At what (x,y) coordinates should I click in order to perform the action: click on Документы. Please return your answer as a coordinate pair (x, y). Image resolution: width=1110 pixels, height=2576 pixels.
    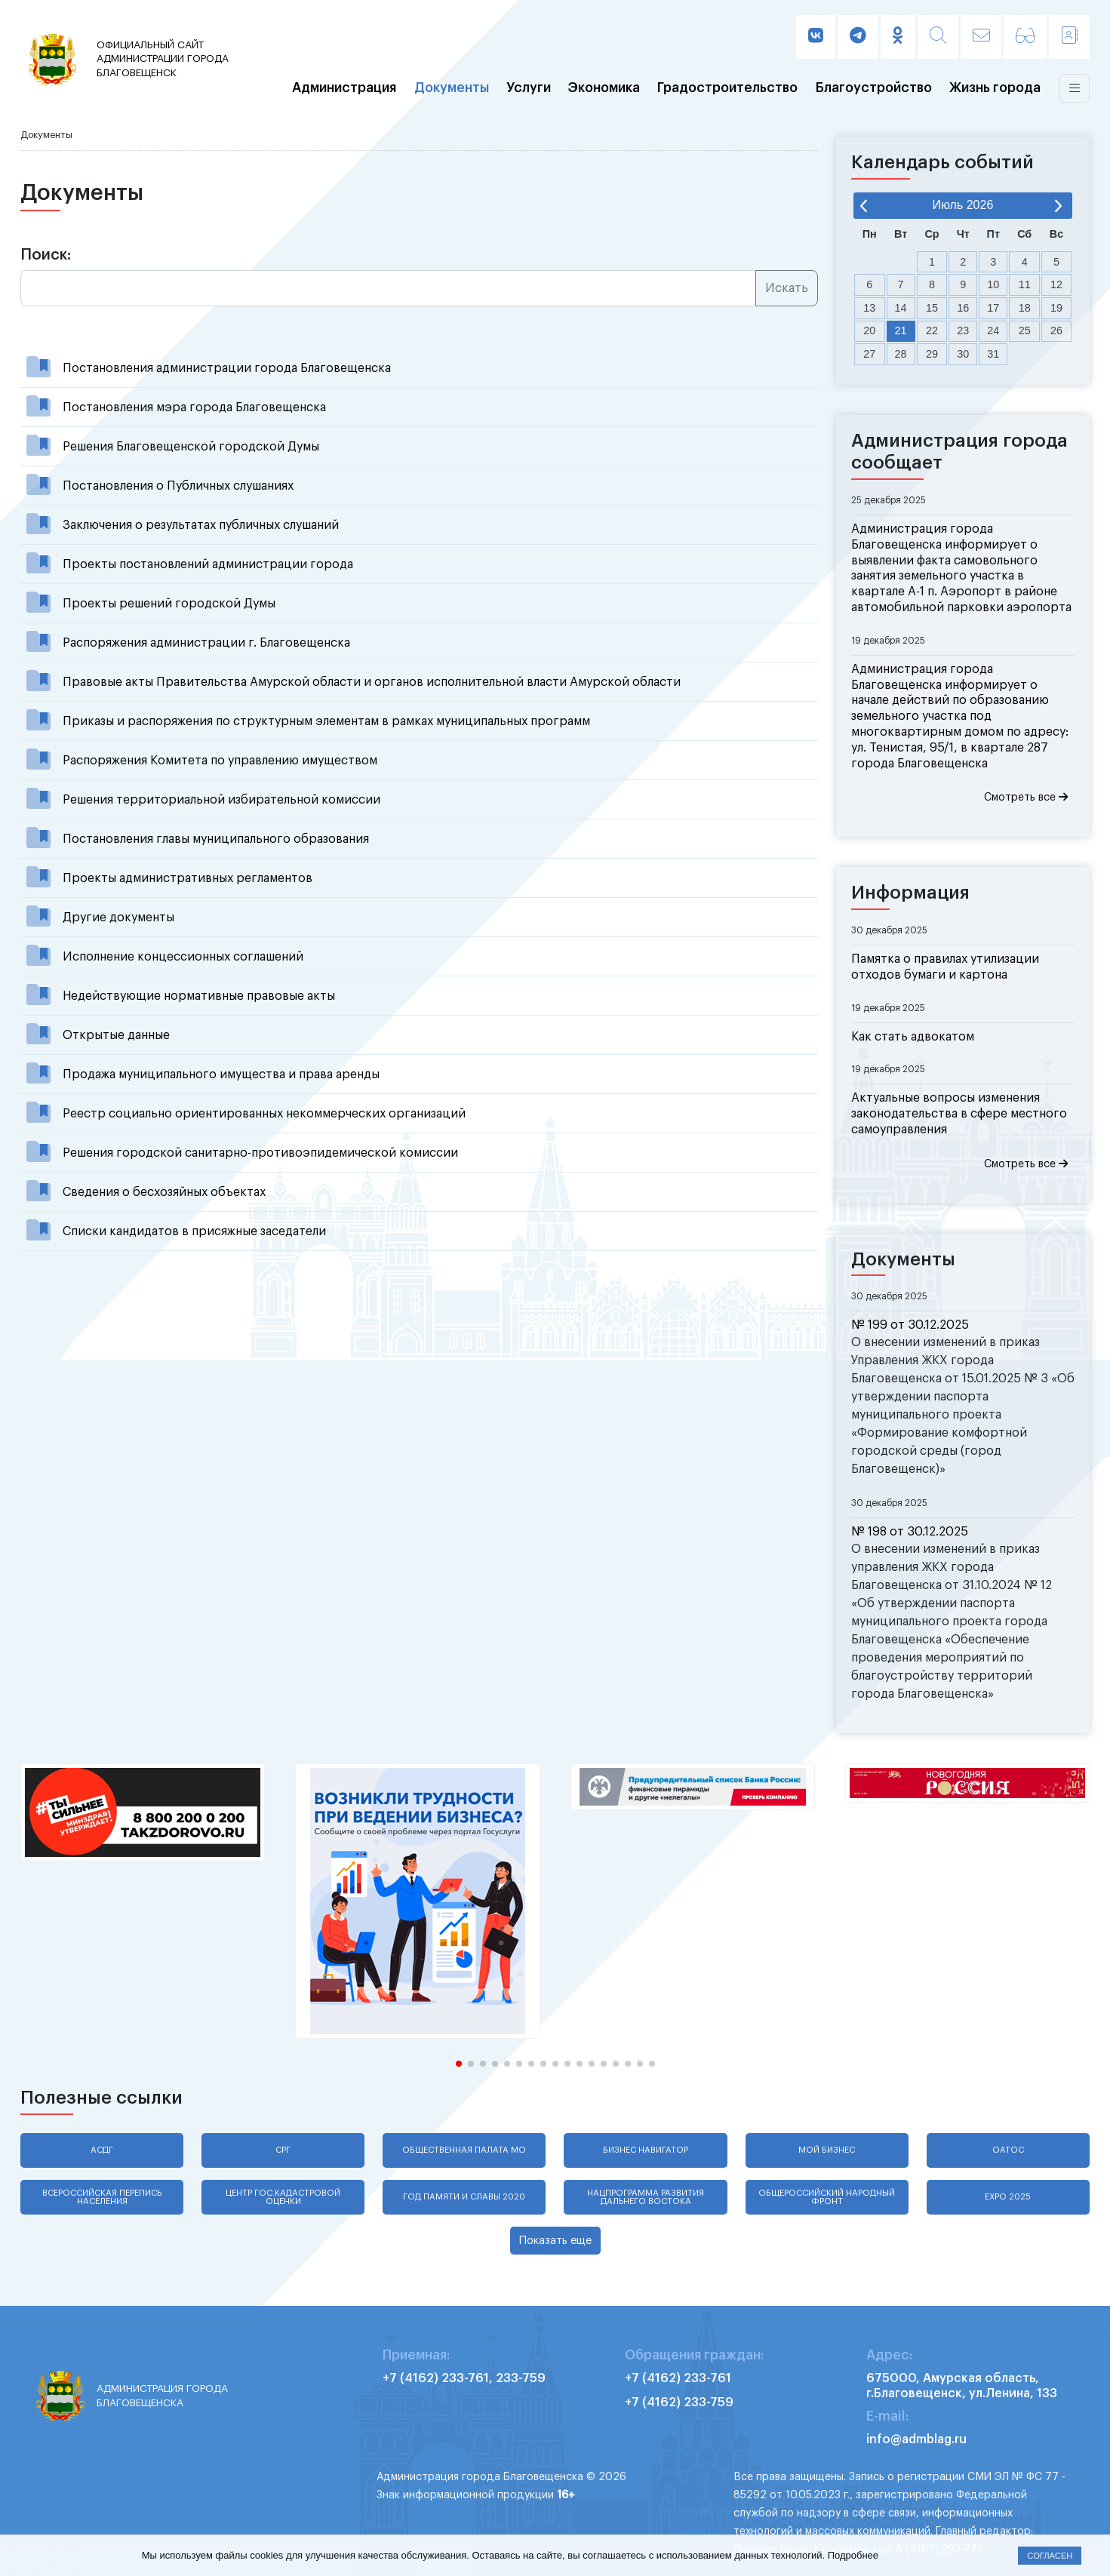
    Looking at the image, I should click on (451, 88).